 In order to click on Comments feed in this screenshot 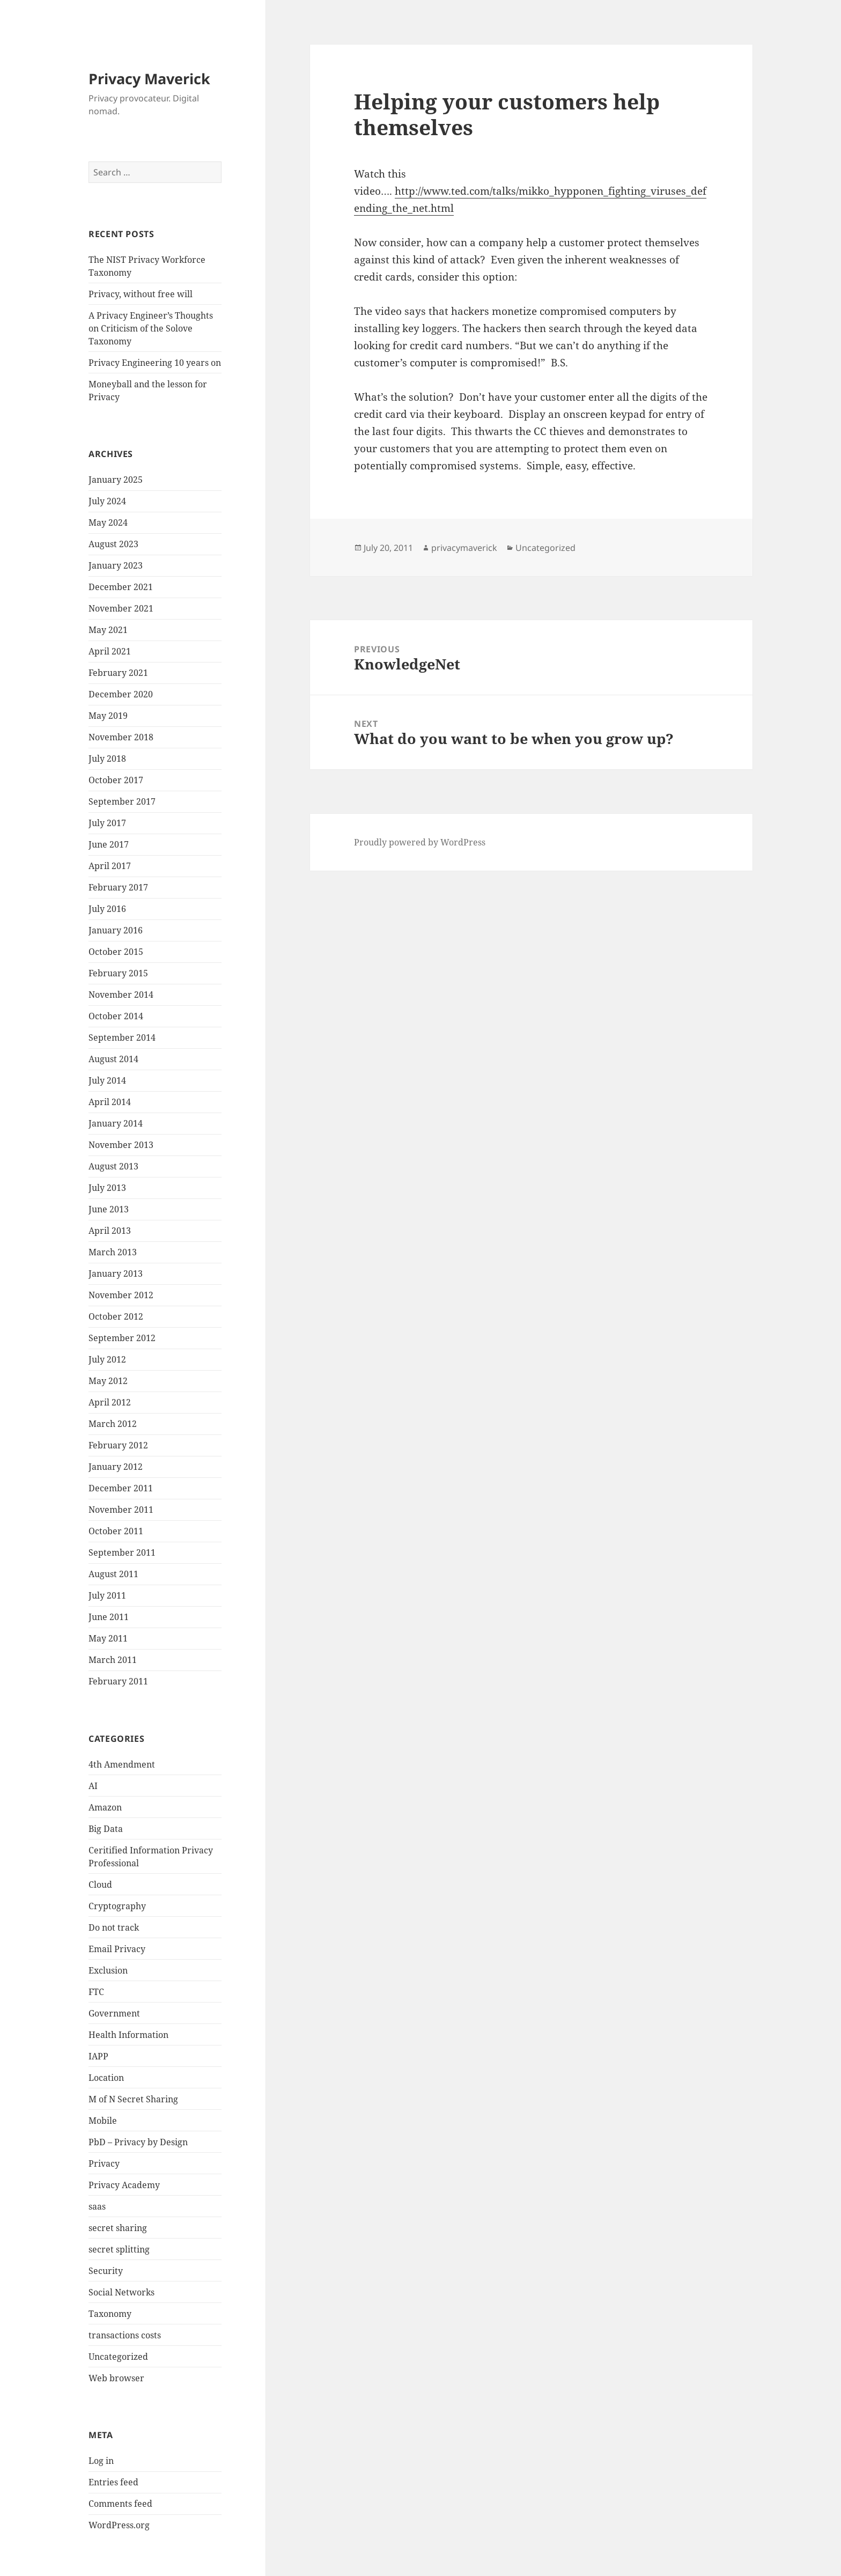, I will do `click(120, 2503)`.